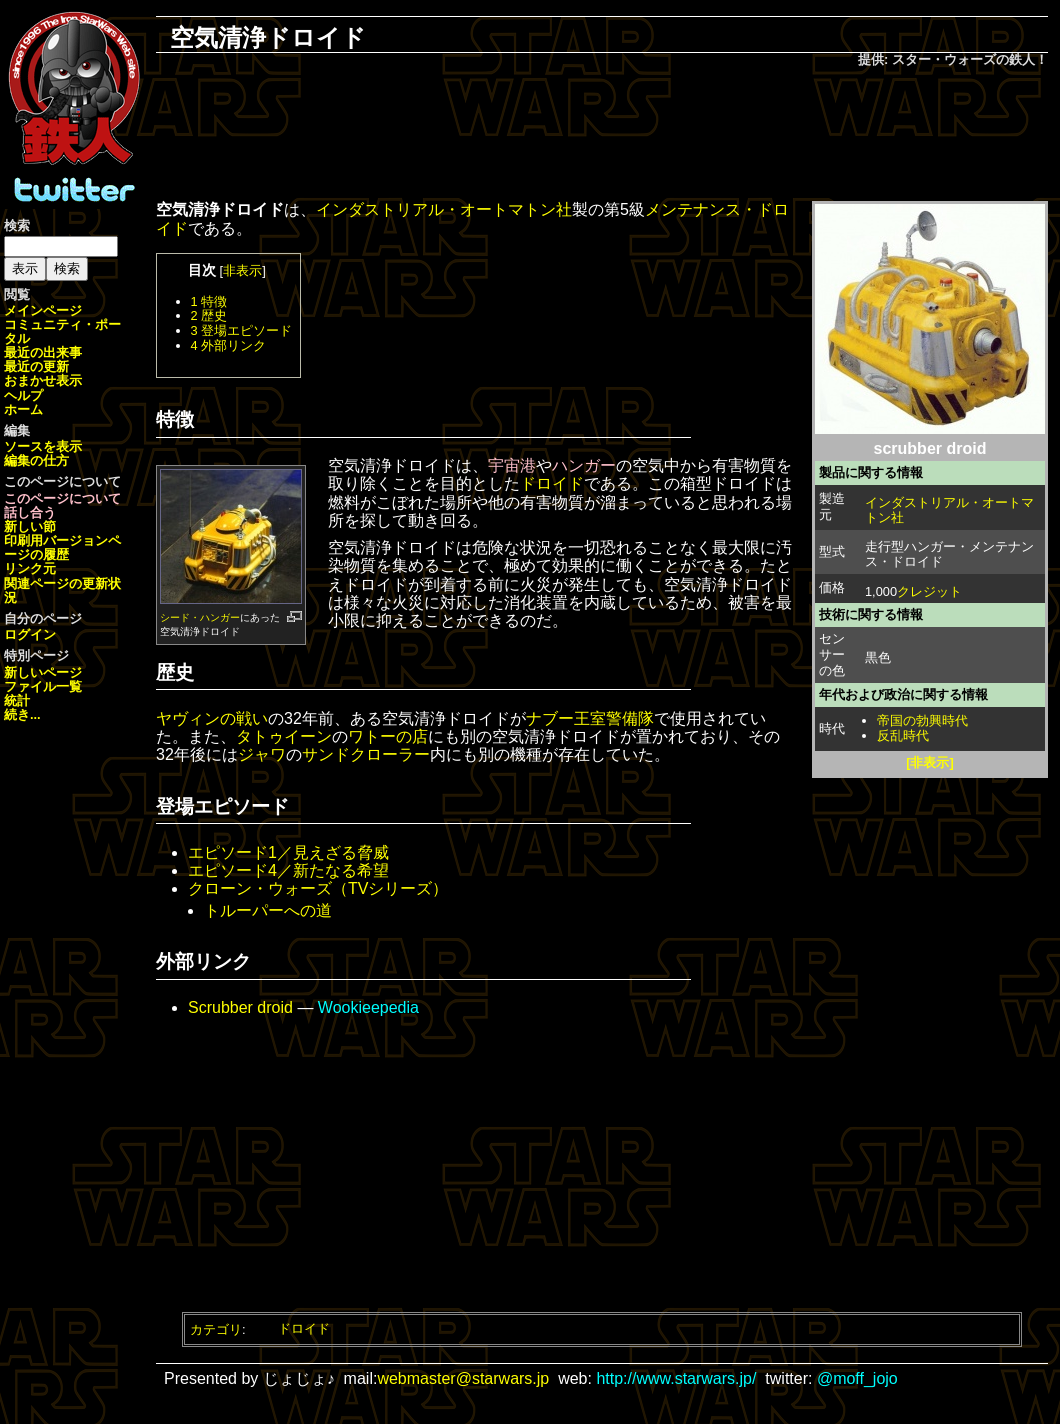  I want to click on ヤヴィンの戦い, so click(212, 718).